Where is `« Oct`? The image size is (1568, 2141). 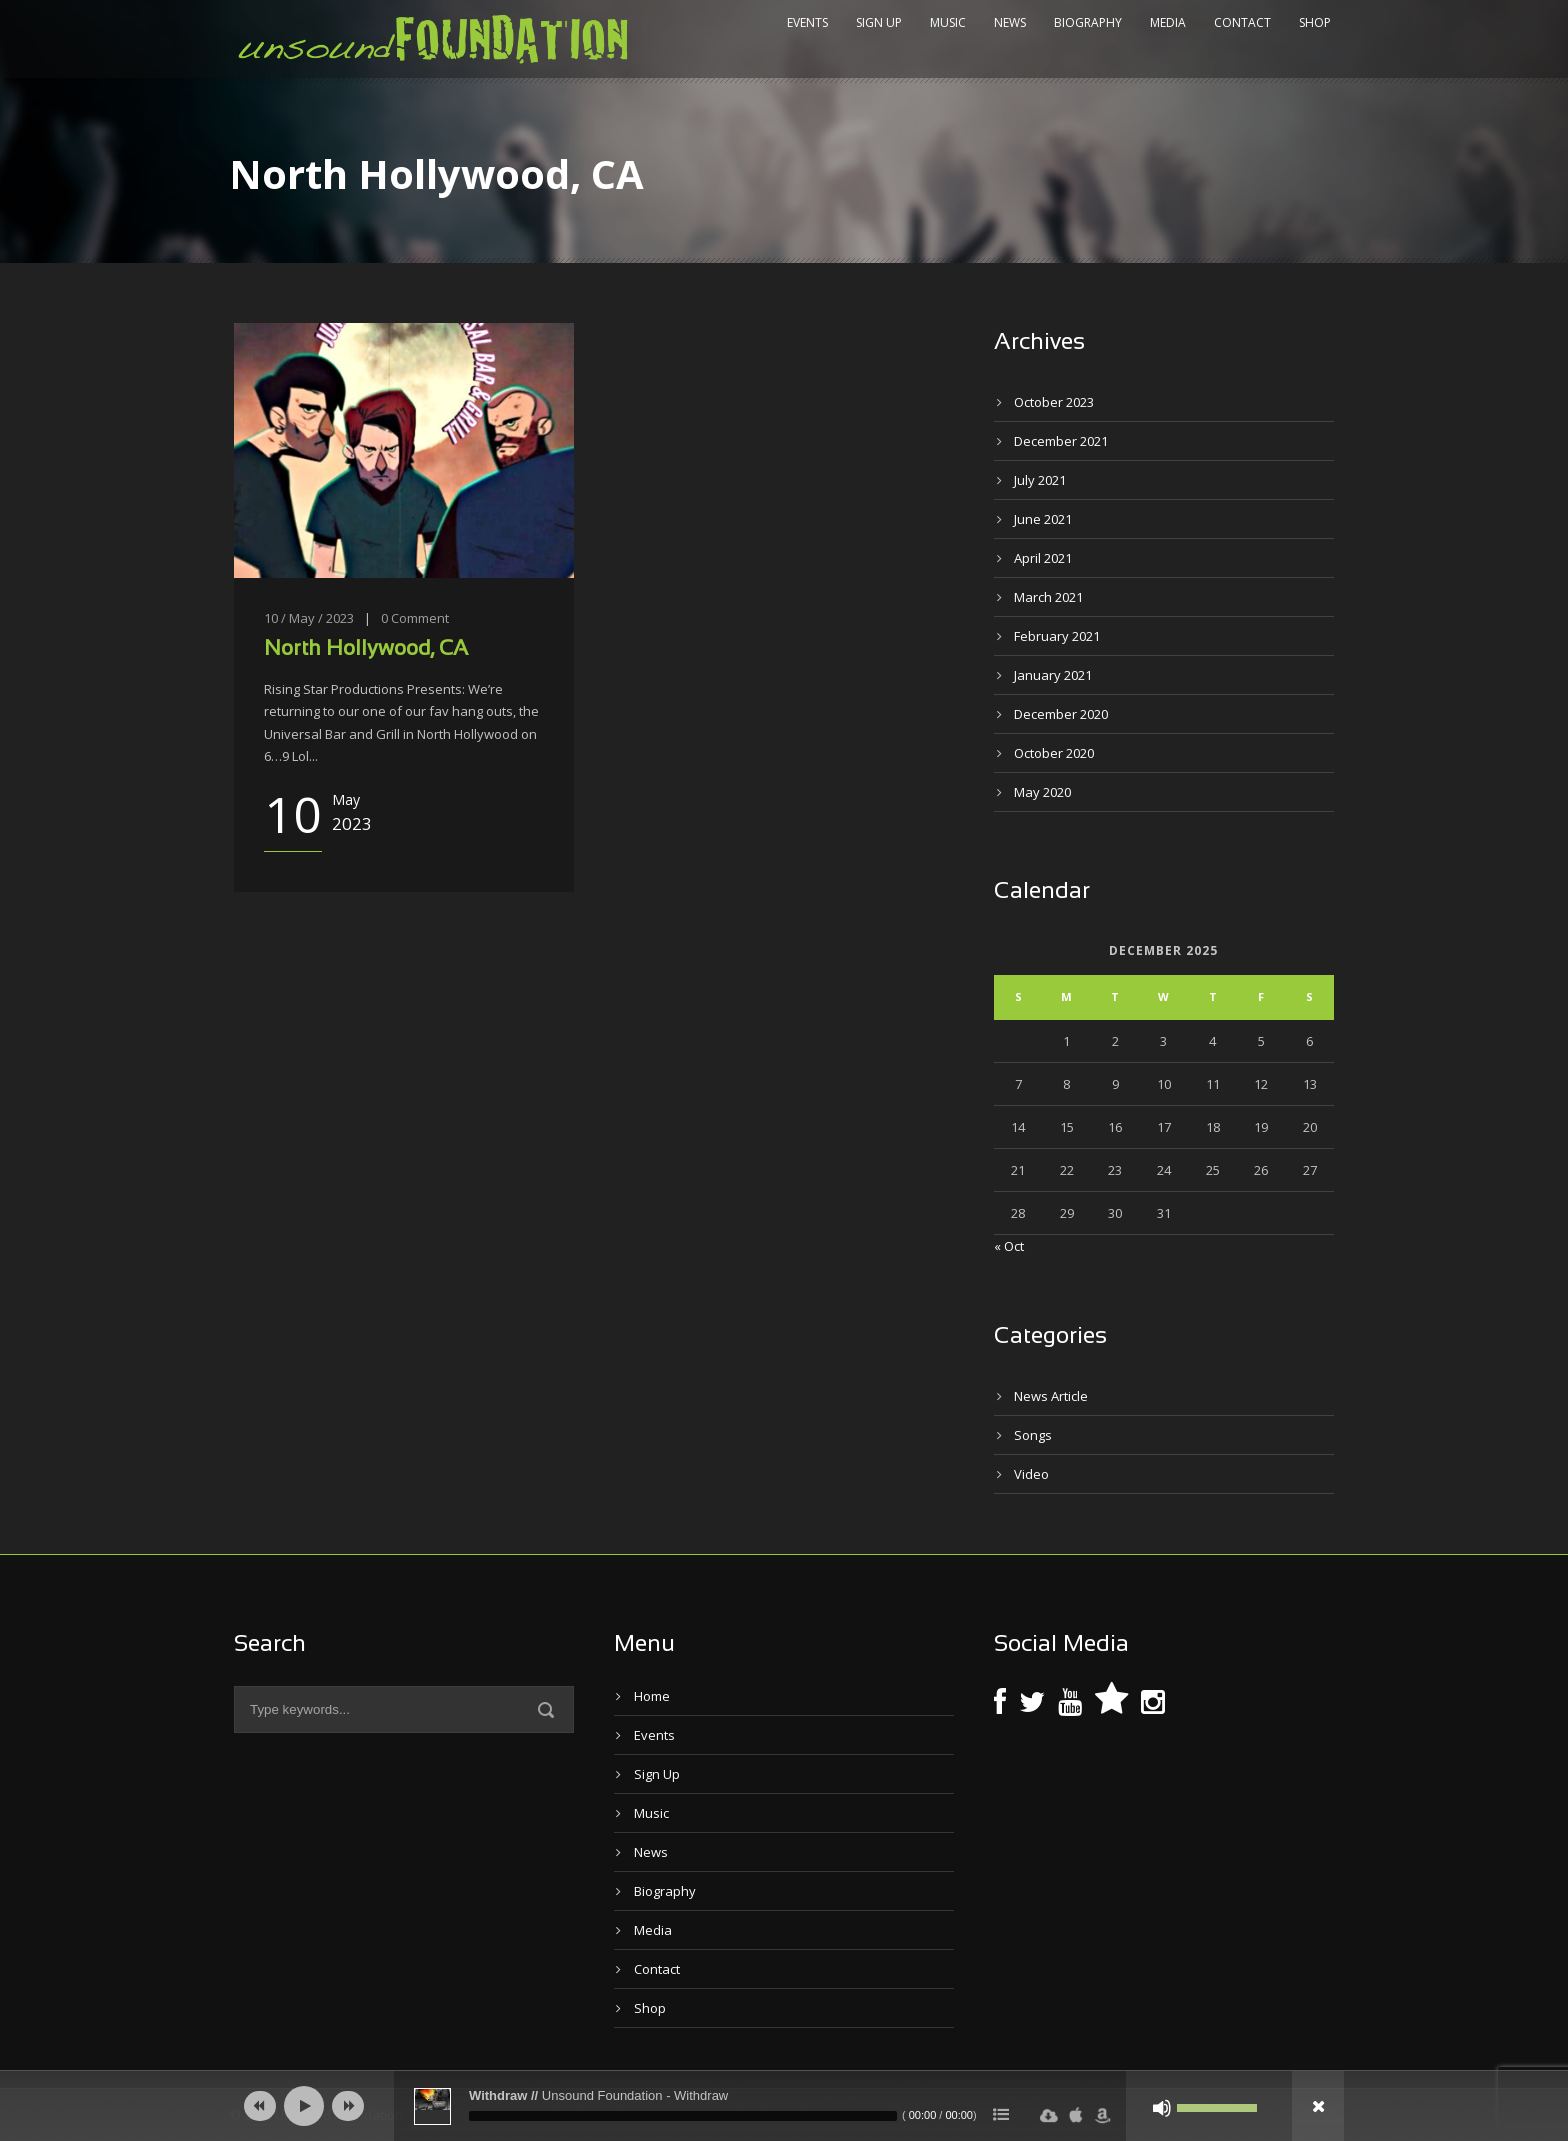 « Oct is located at coordinates (1009, 1246).